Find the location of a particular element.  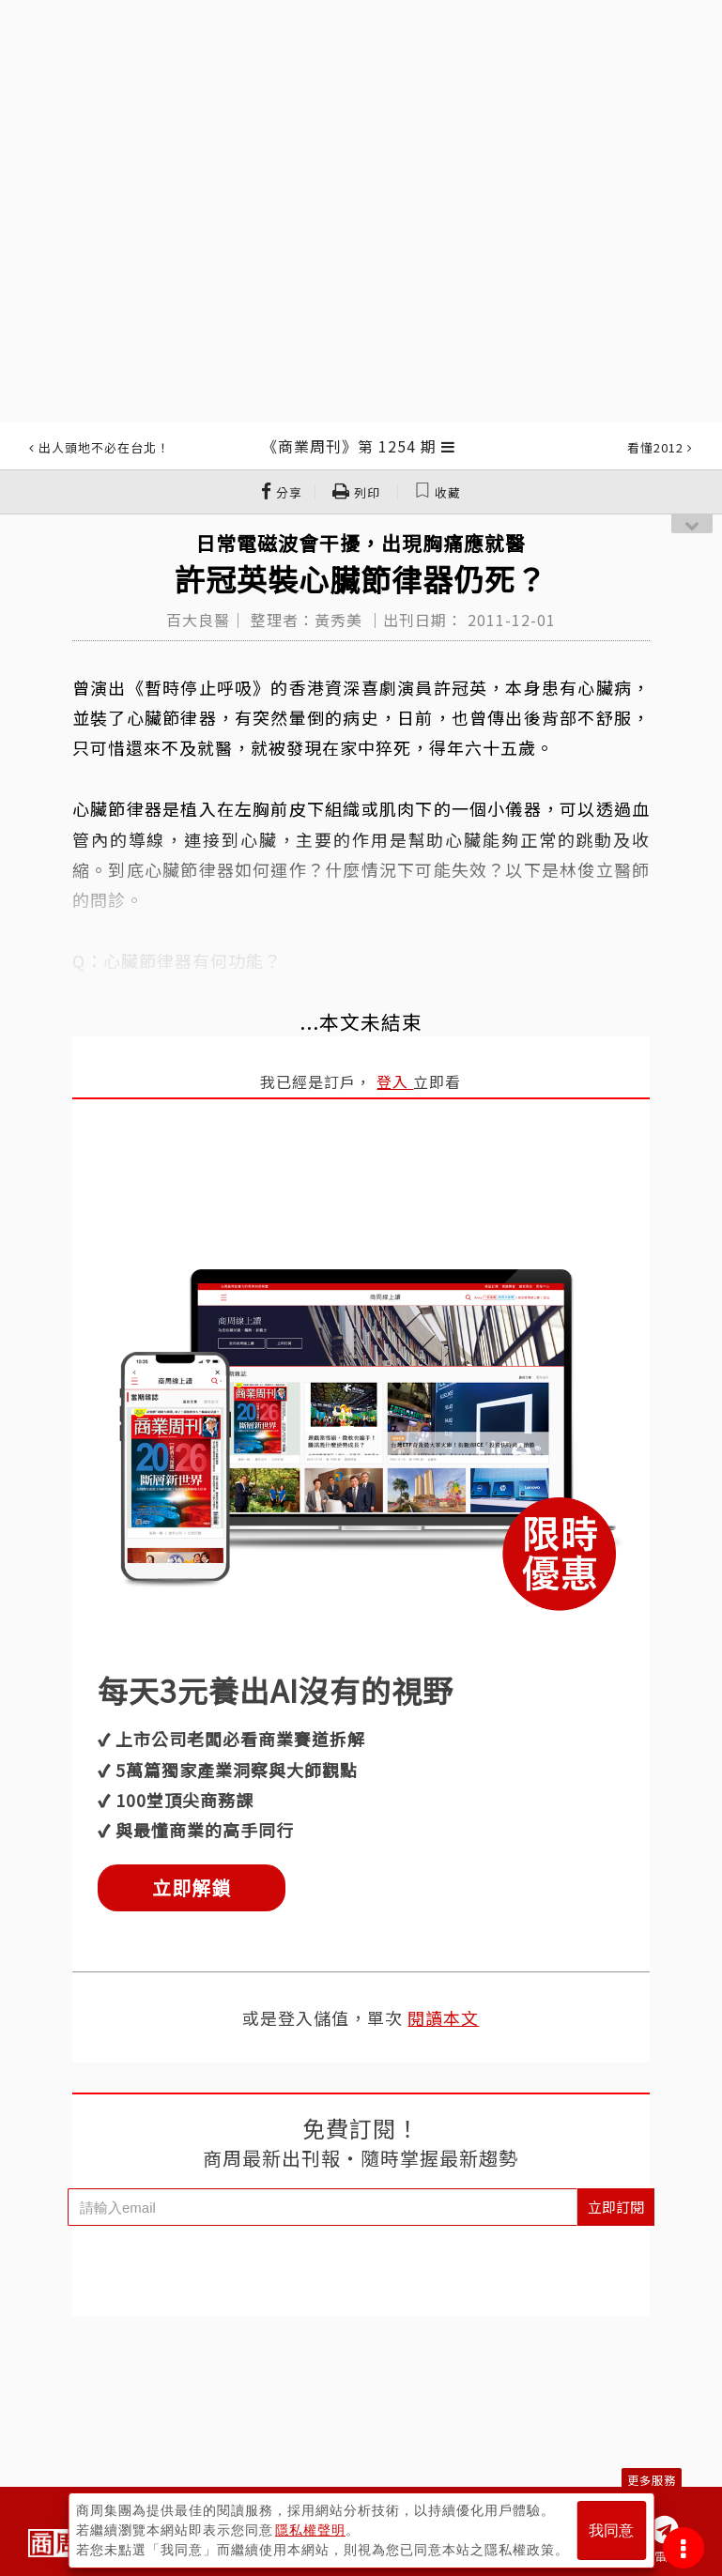

更多服務 is located at coordinates (651, 2480).